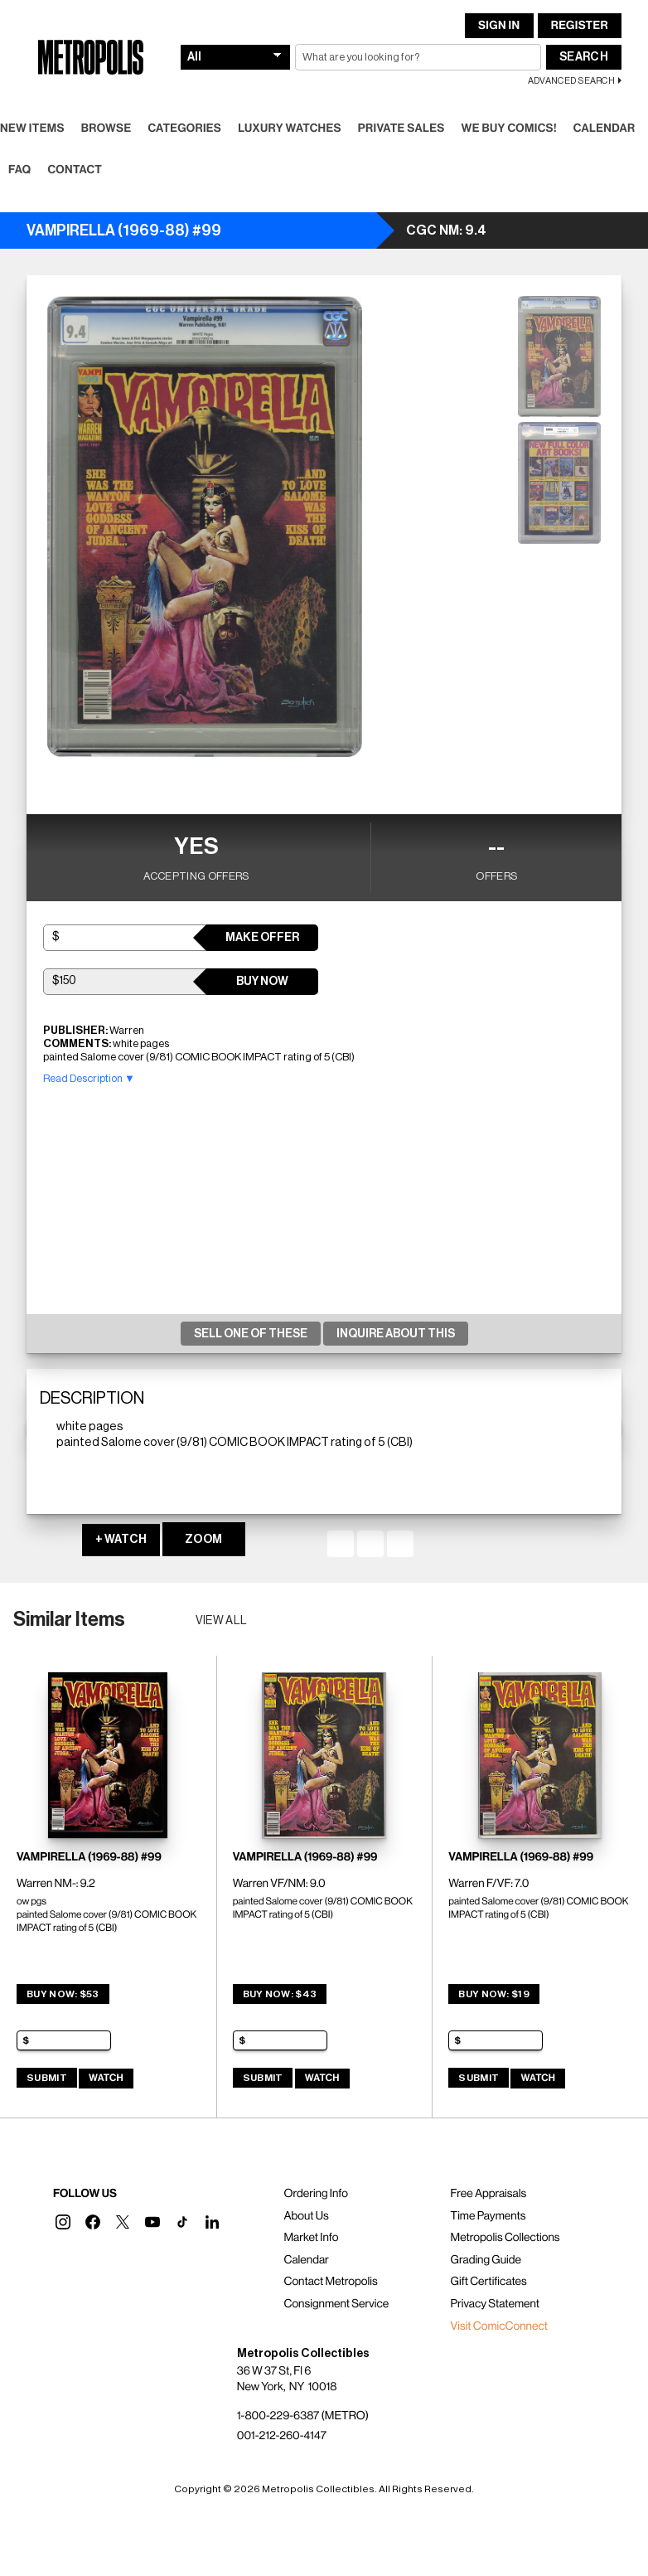  What do you see at coordinates (74, 170) in the screenshot?
I see `Contact` at bounding box center [74, 170].